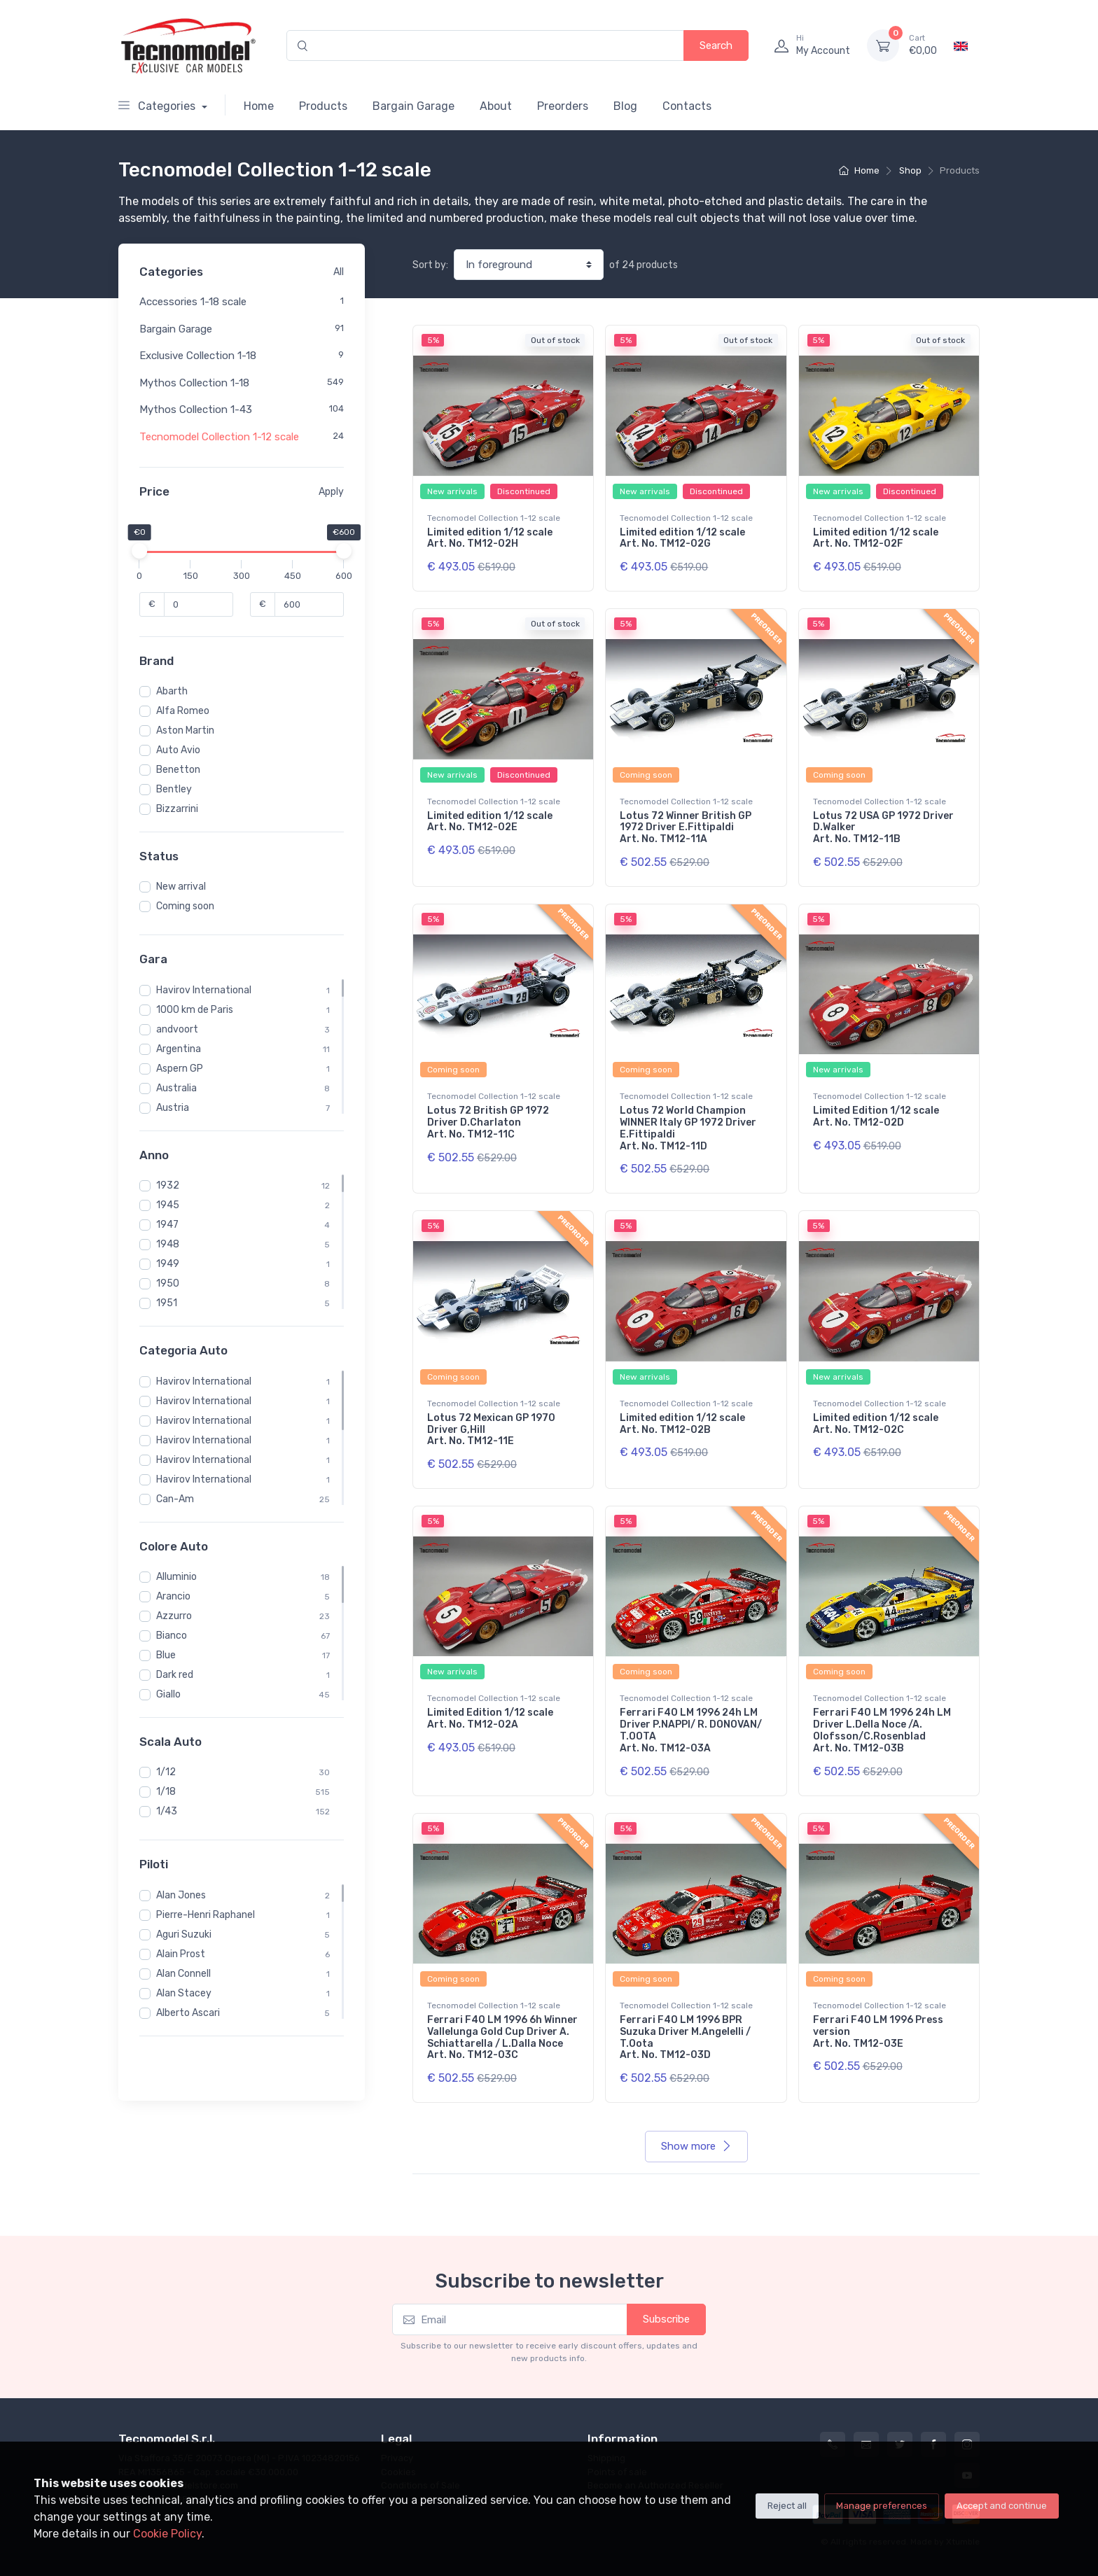  Describe the element at coordinates (413, 106) in the screenshot. I see `Bargain Garage` at that location.